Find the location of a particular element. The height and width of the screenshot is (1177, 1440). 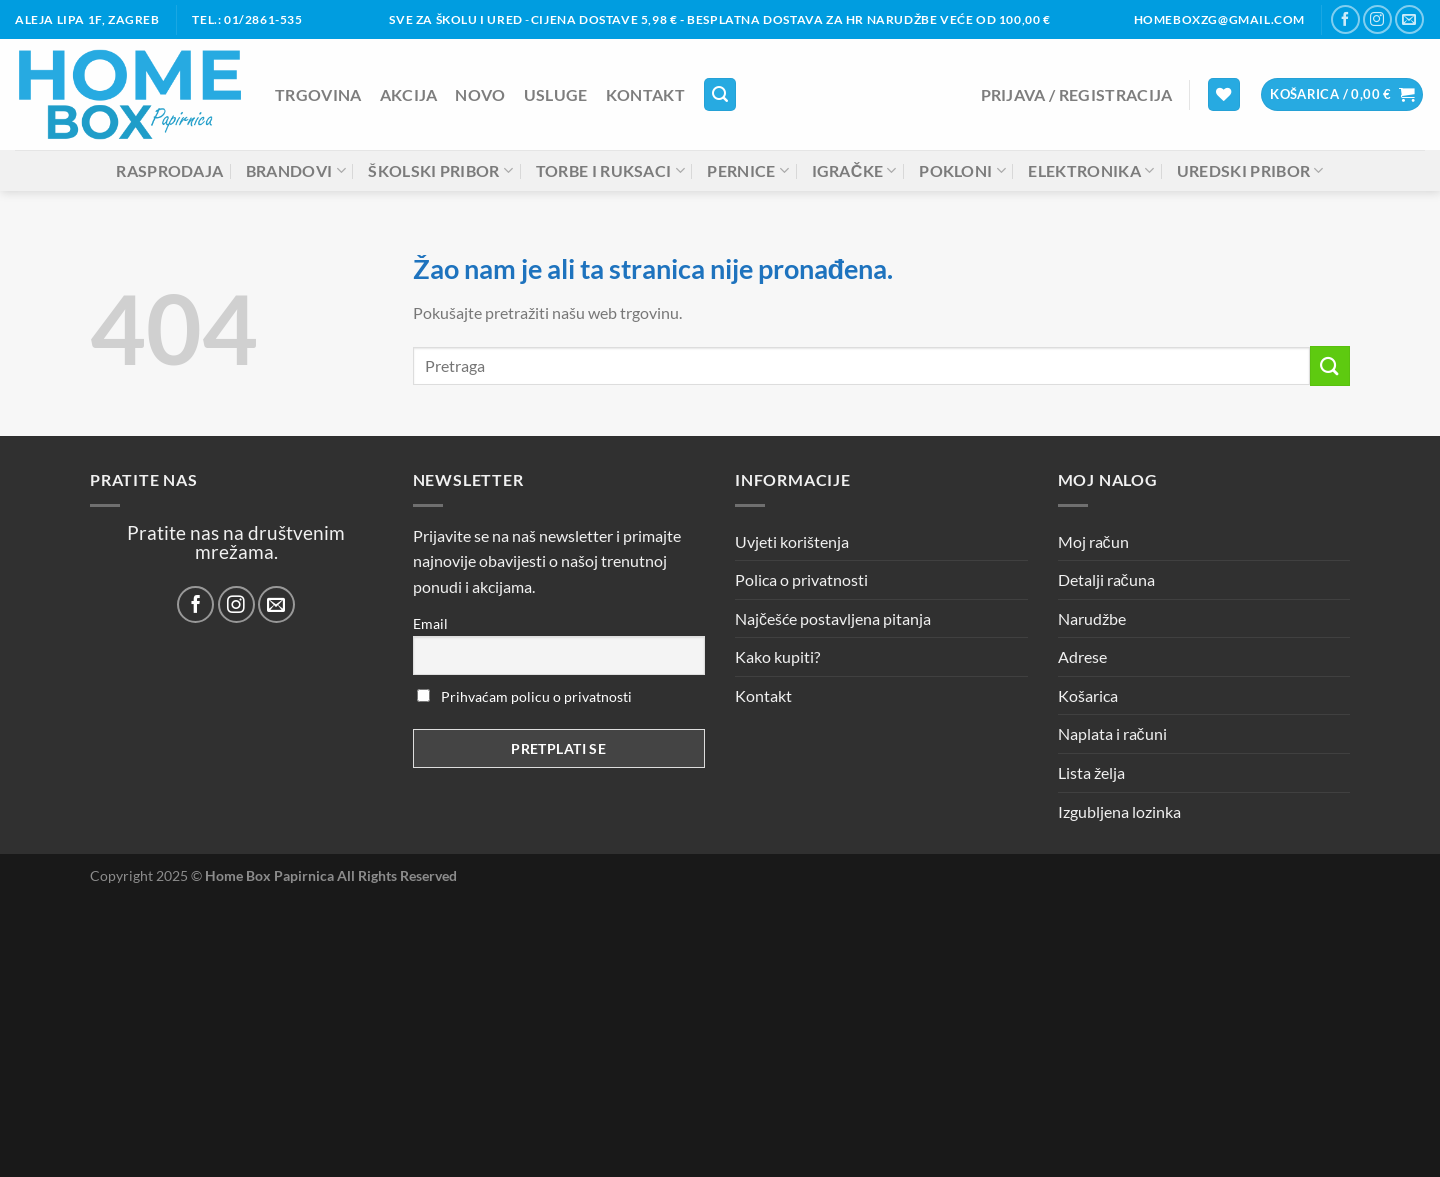

Uredski pribor is located at coordinates (1250, 170).